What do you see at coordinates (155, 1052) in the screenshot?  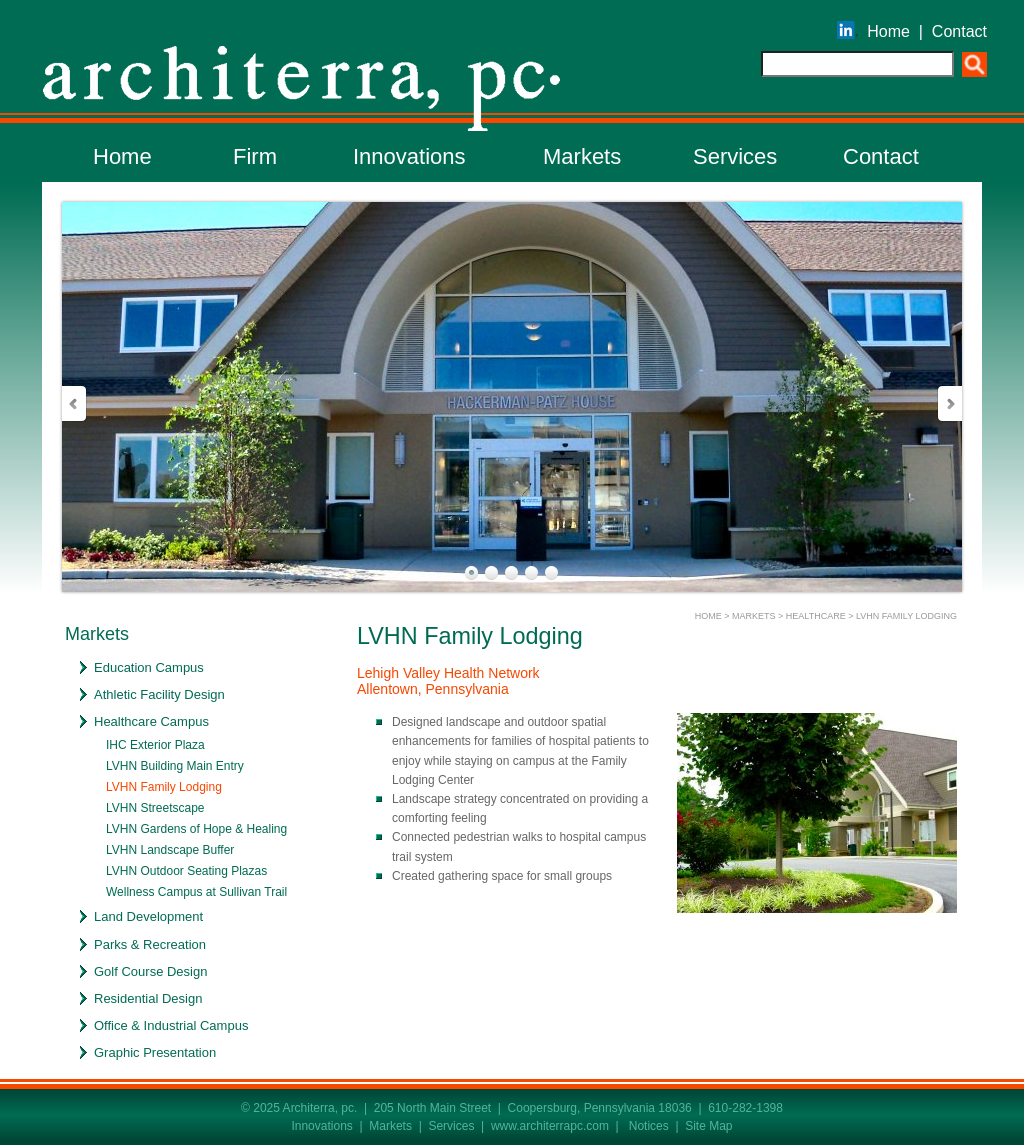 I see `Graphic Presentation` at bounding box center [155, 1052].